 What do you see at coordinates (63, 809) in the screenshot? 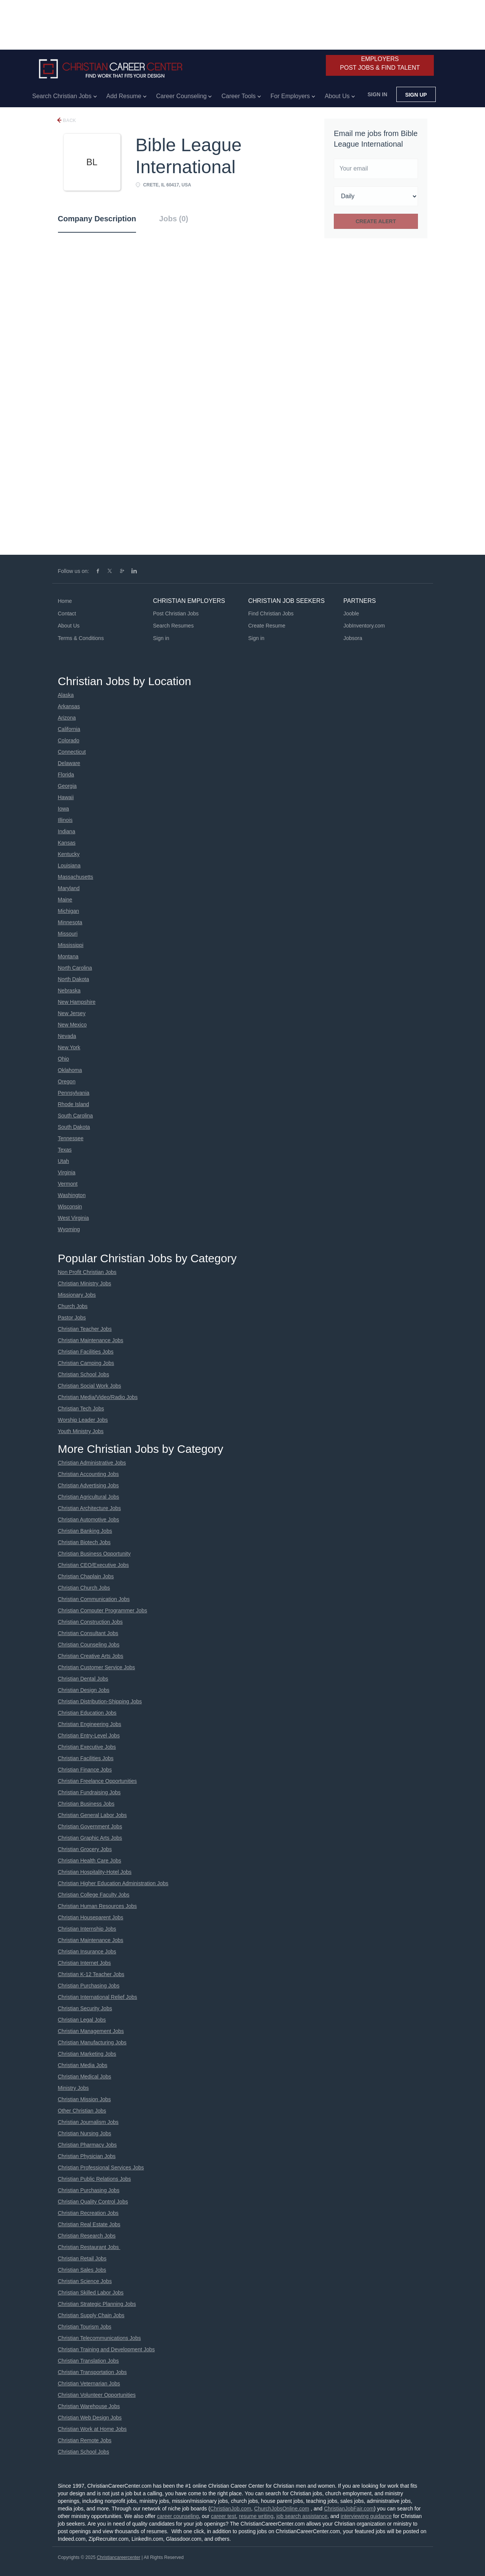
I see `Iowa` at bounding box center [63, 809].